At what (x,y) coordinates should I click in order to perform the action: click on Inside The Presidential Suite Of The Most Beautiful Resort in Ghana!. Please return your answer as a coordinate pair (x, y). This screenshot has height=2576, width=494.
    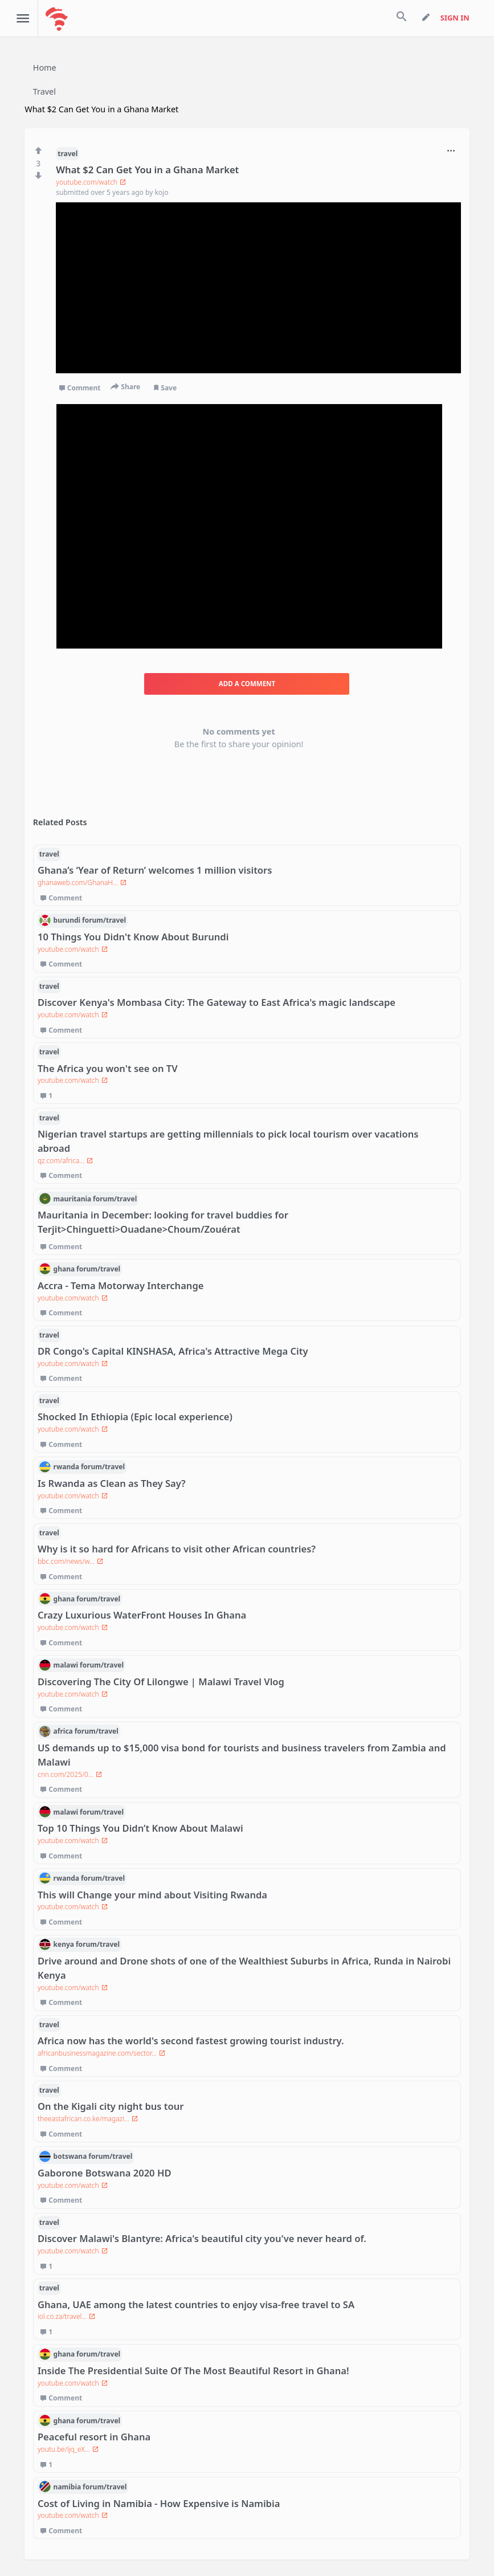
    Looking at the image, I should click on (193, 2370).